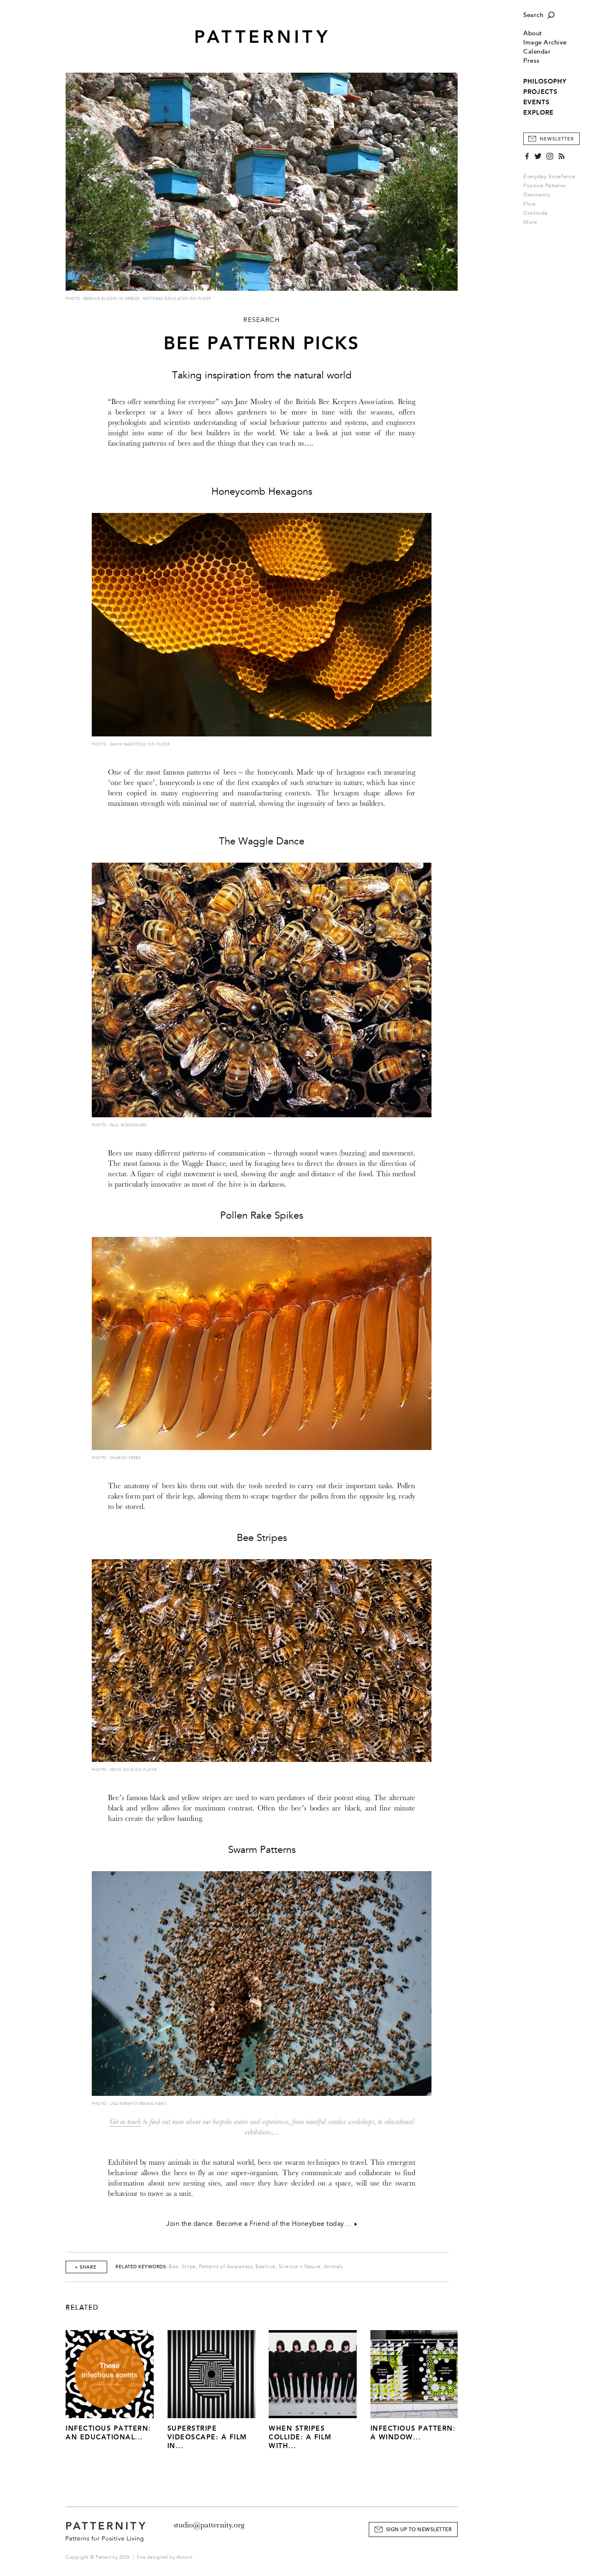 The width and height of the screenshot is (598, 2576). Describe the element at coordinates (557, 139) in the screenshot. I see `Newsletter` at that location.